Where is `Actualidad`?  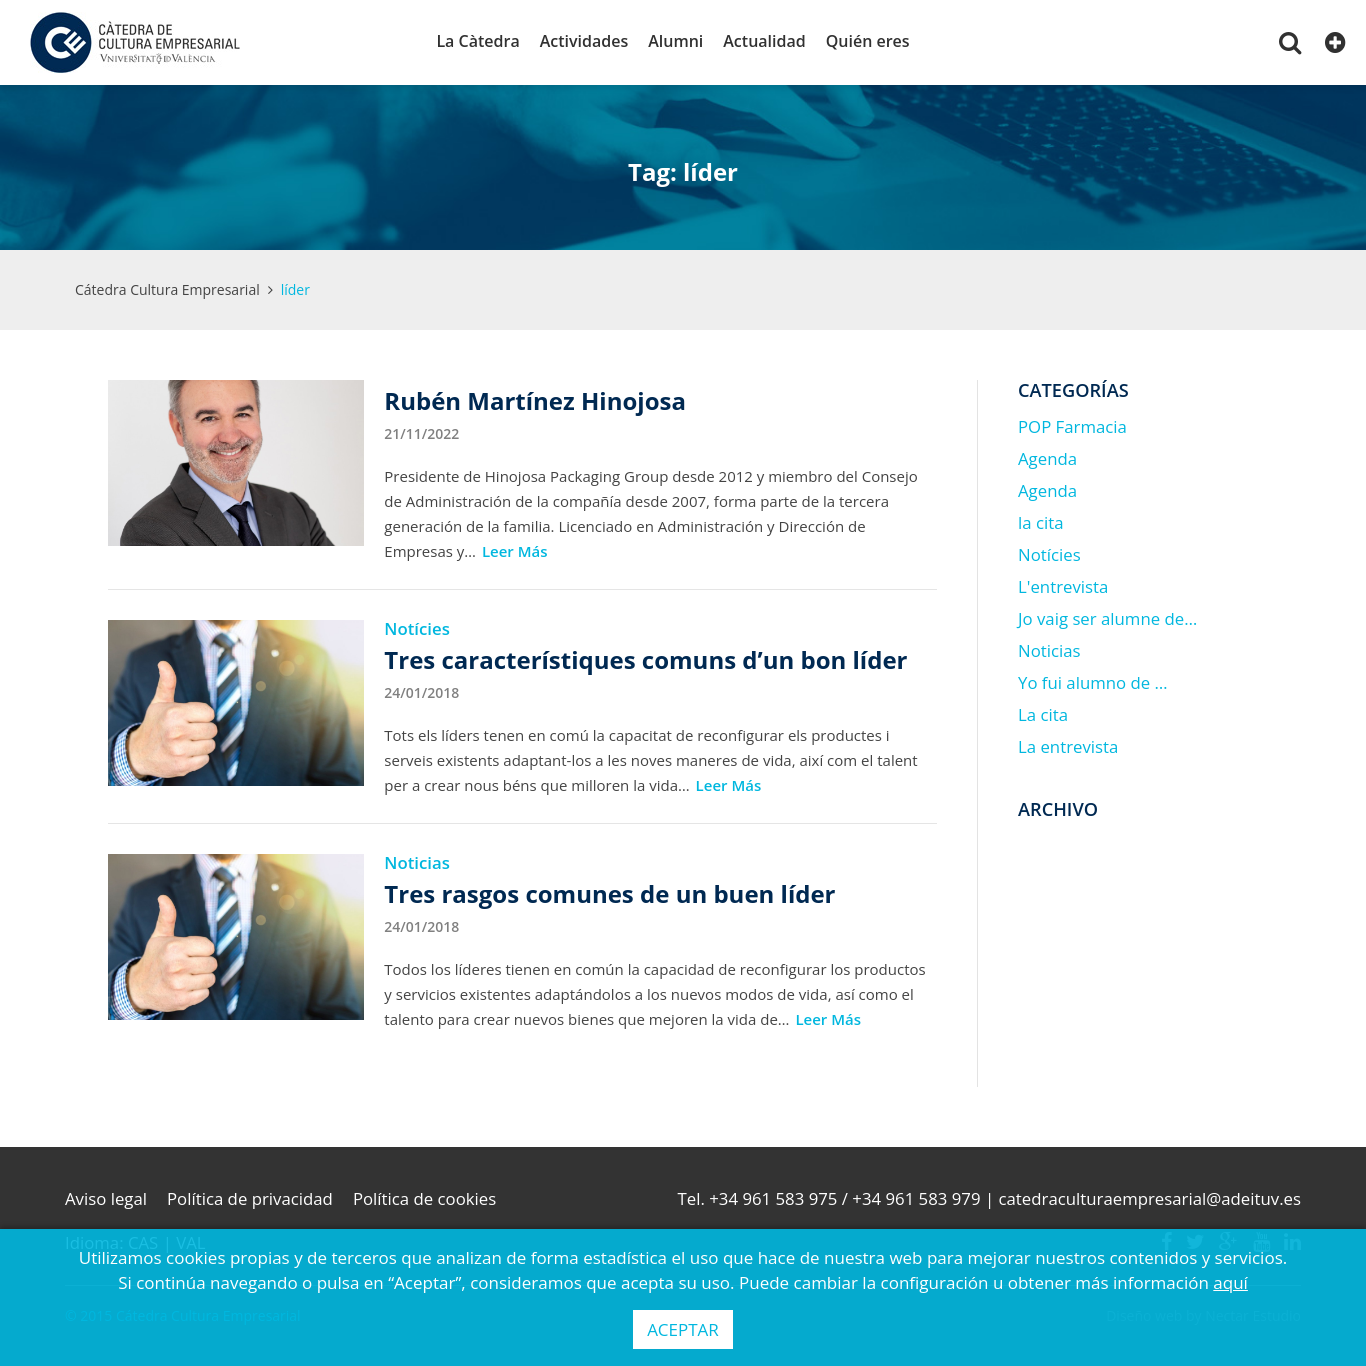 Actualidad is located at coordinates (764, 41).